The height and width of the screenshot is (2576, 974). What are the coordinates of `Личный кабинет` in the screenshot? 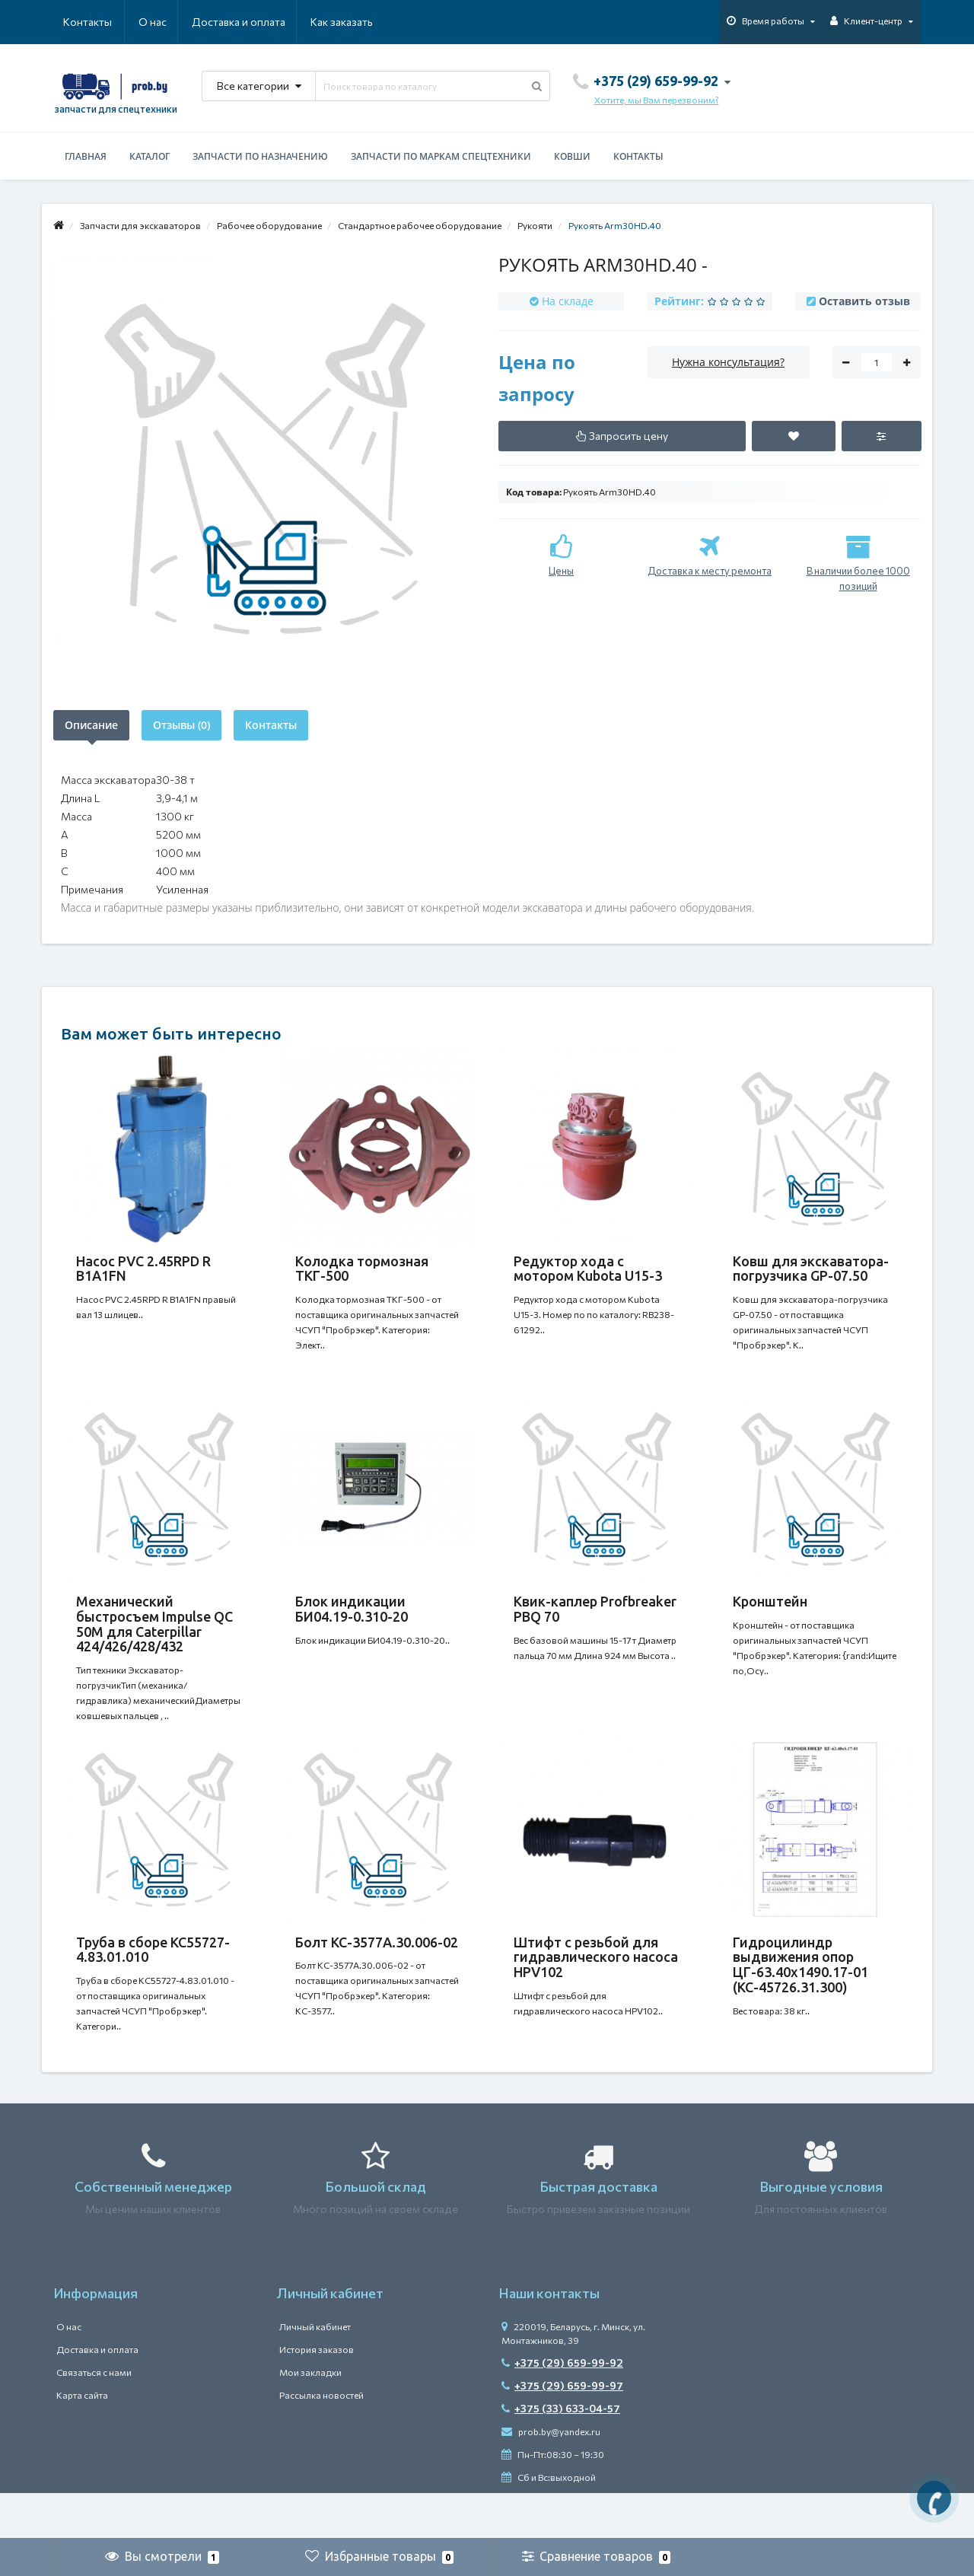 It's located at (315, 2372).